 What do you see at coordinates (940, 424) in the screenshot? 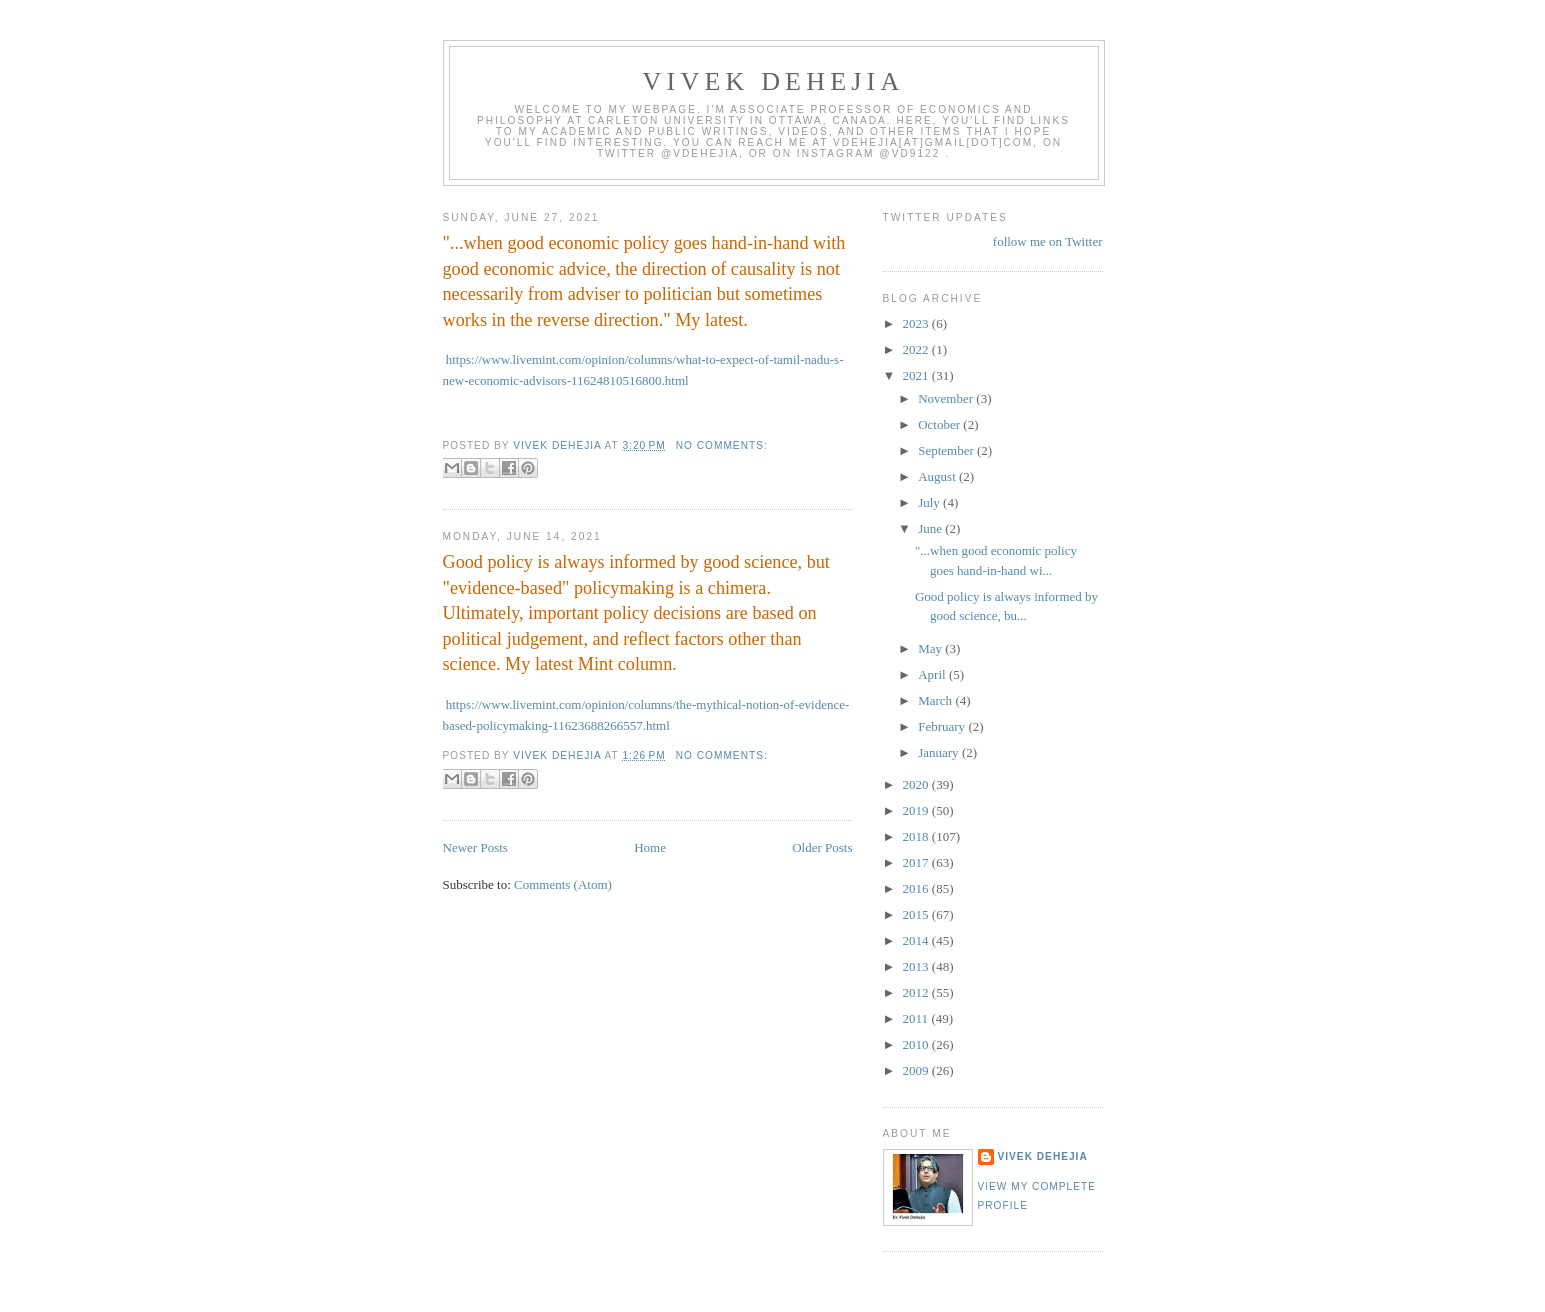
I see `October` at bounding box center [940, 424].